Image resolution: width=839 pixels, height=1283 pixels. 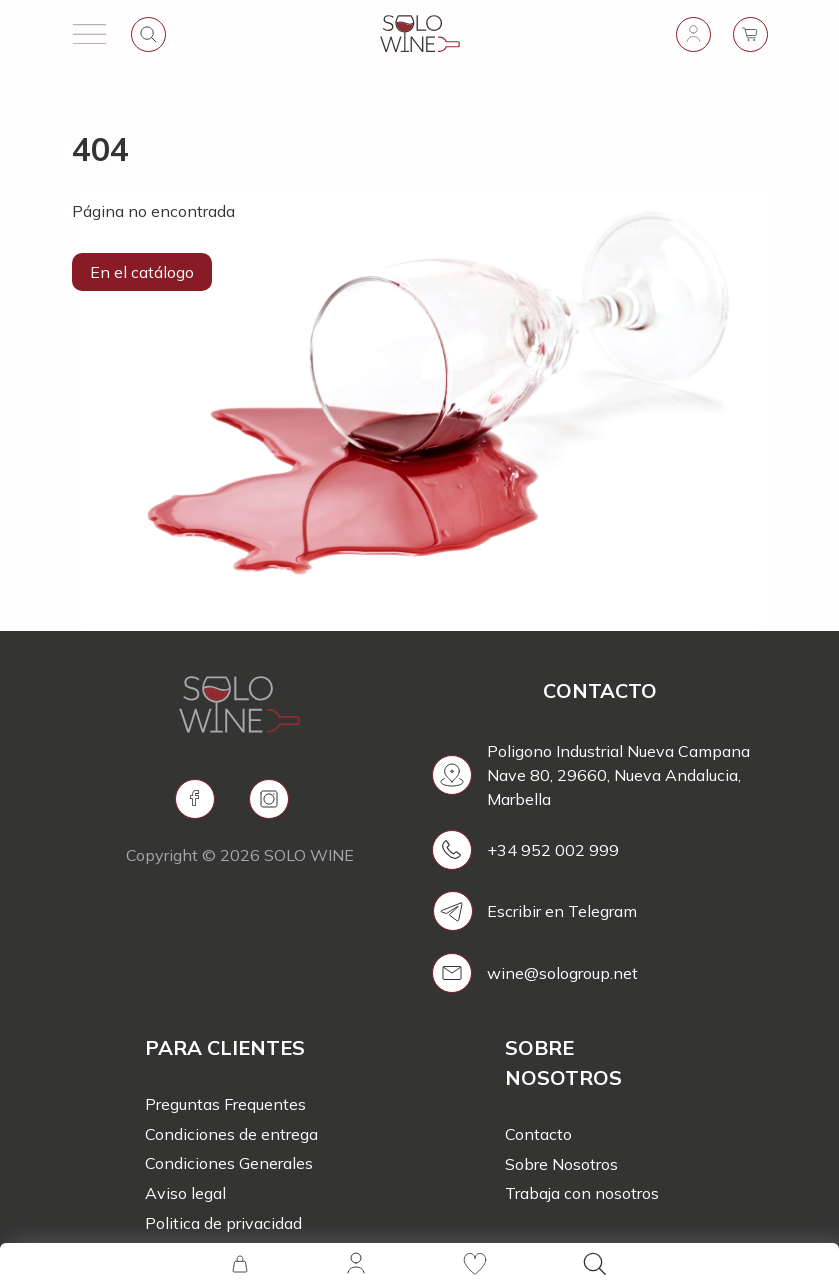 I want to click on Aviso legal, so click(x=185, y=1193).